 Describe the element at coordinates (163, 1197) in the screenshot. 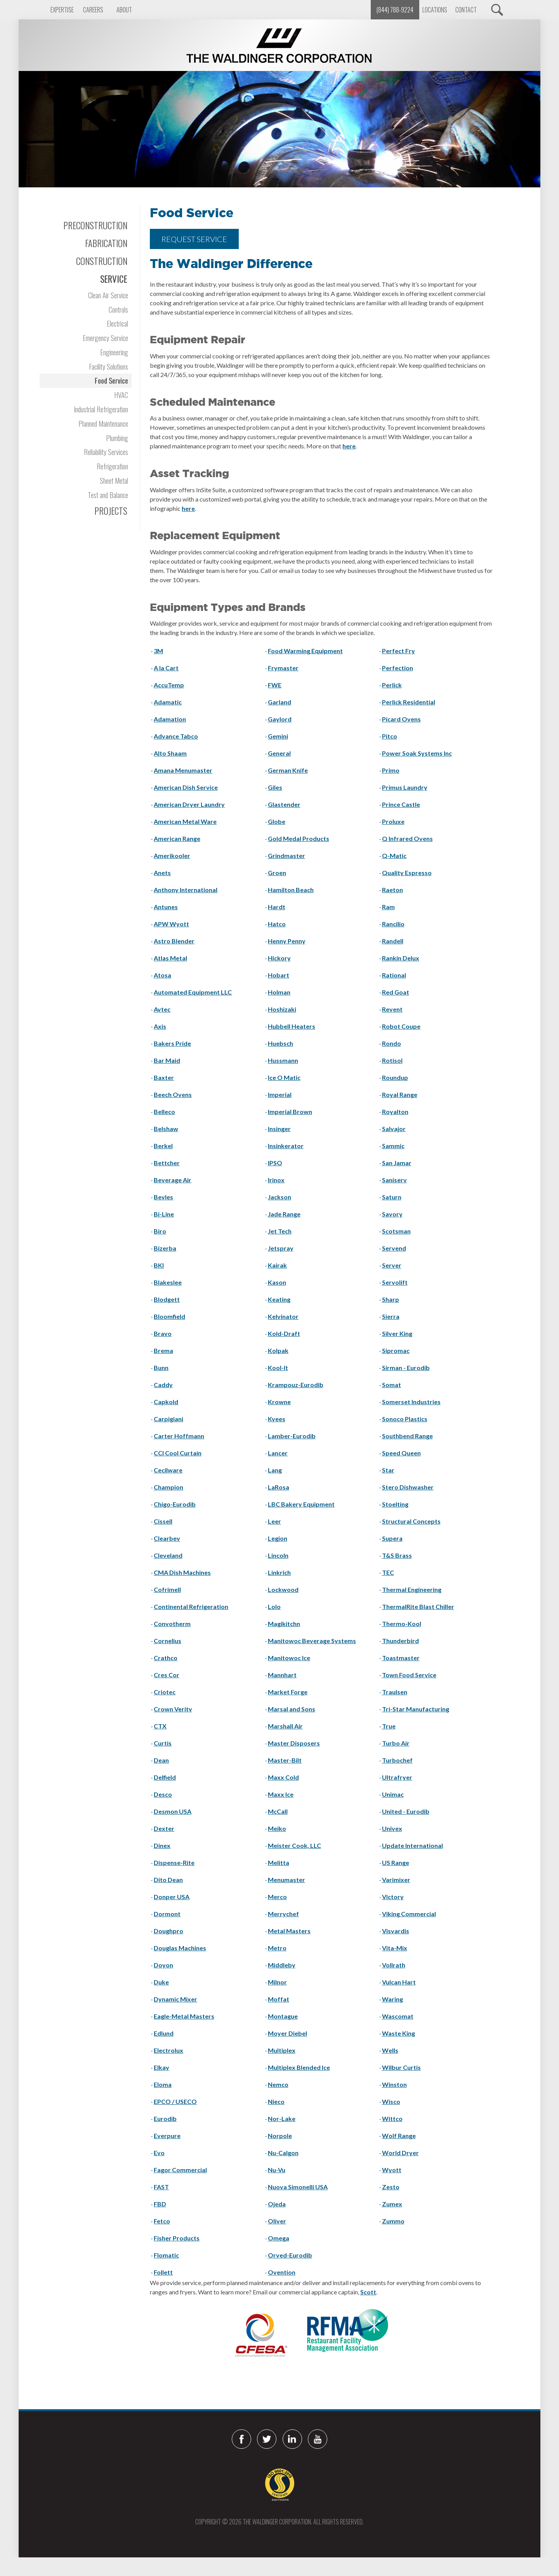

I see `Bevles` at that location.